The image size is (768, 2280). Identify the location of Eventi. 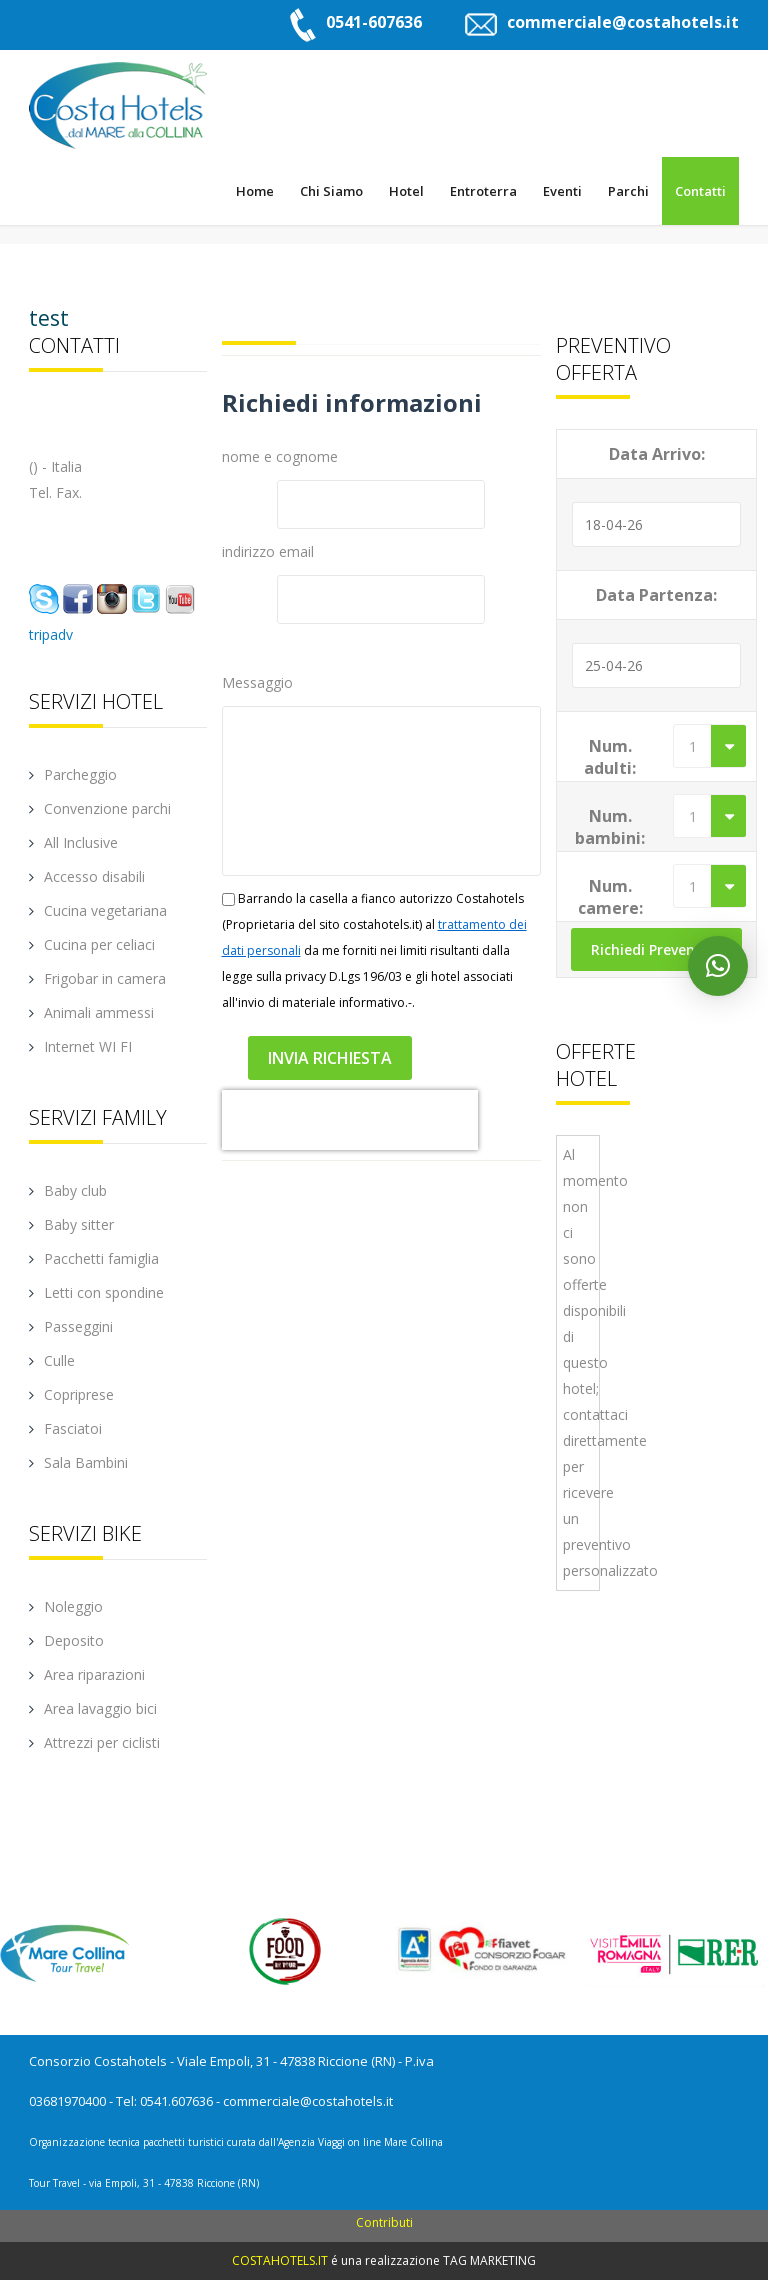
(562, 191).